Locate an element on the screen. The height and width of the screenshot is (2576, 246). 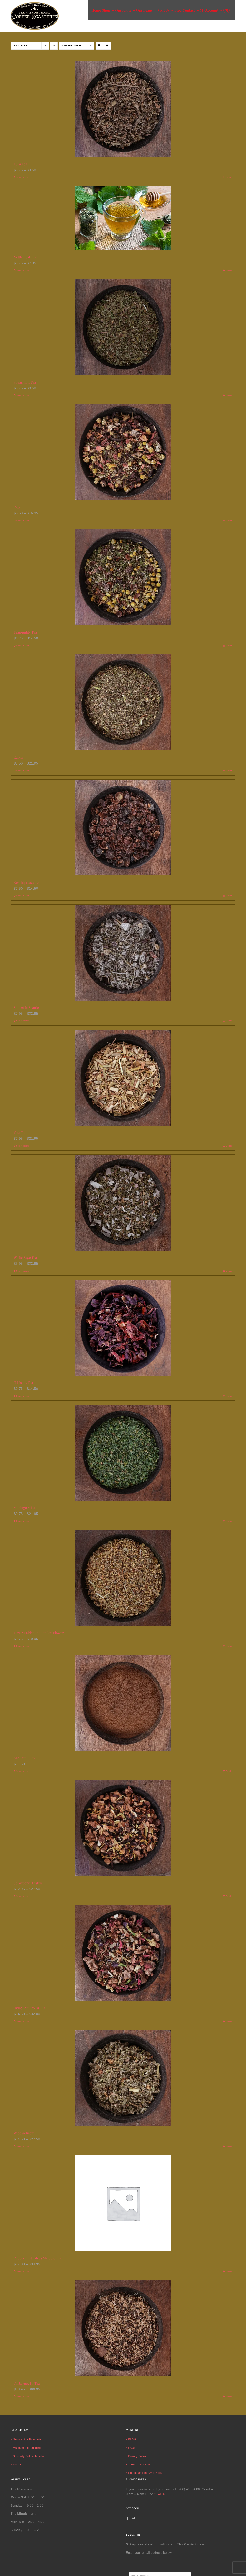
[Wiccan Brew] is located at coordinates (123, 2078).